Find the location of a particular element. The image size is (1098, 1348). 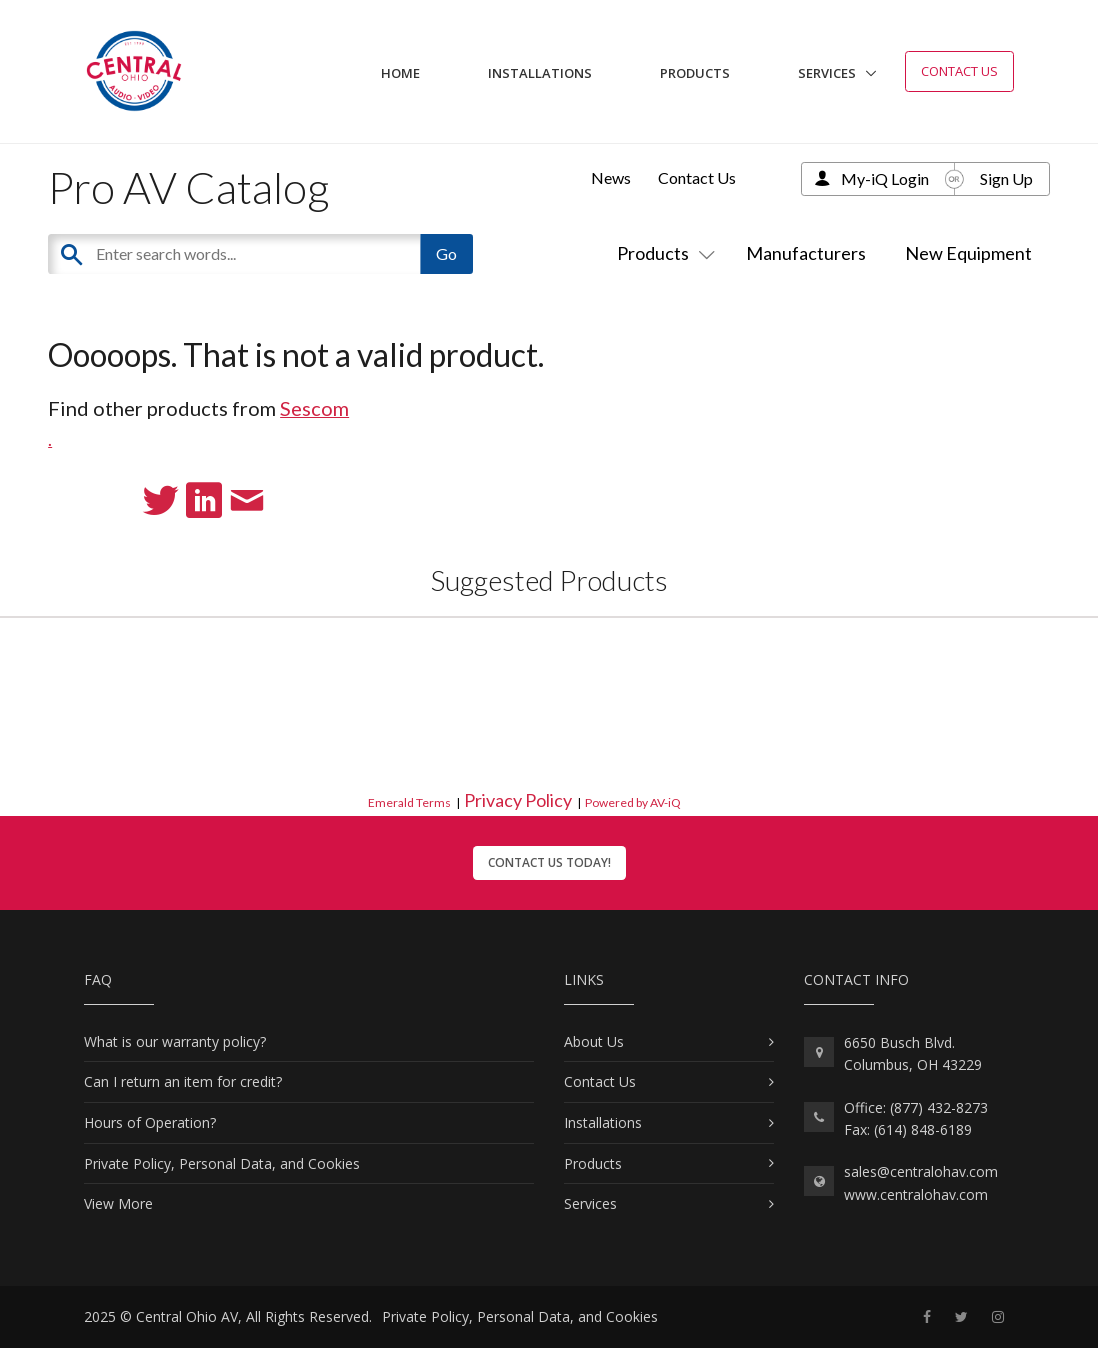

Hours of Operation? is located at coordinates (150, 1122).